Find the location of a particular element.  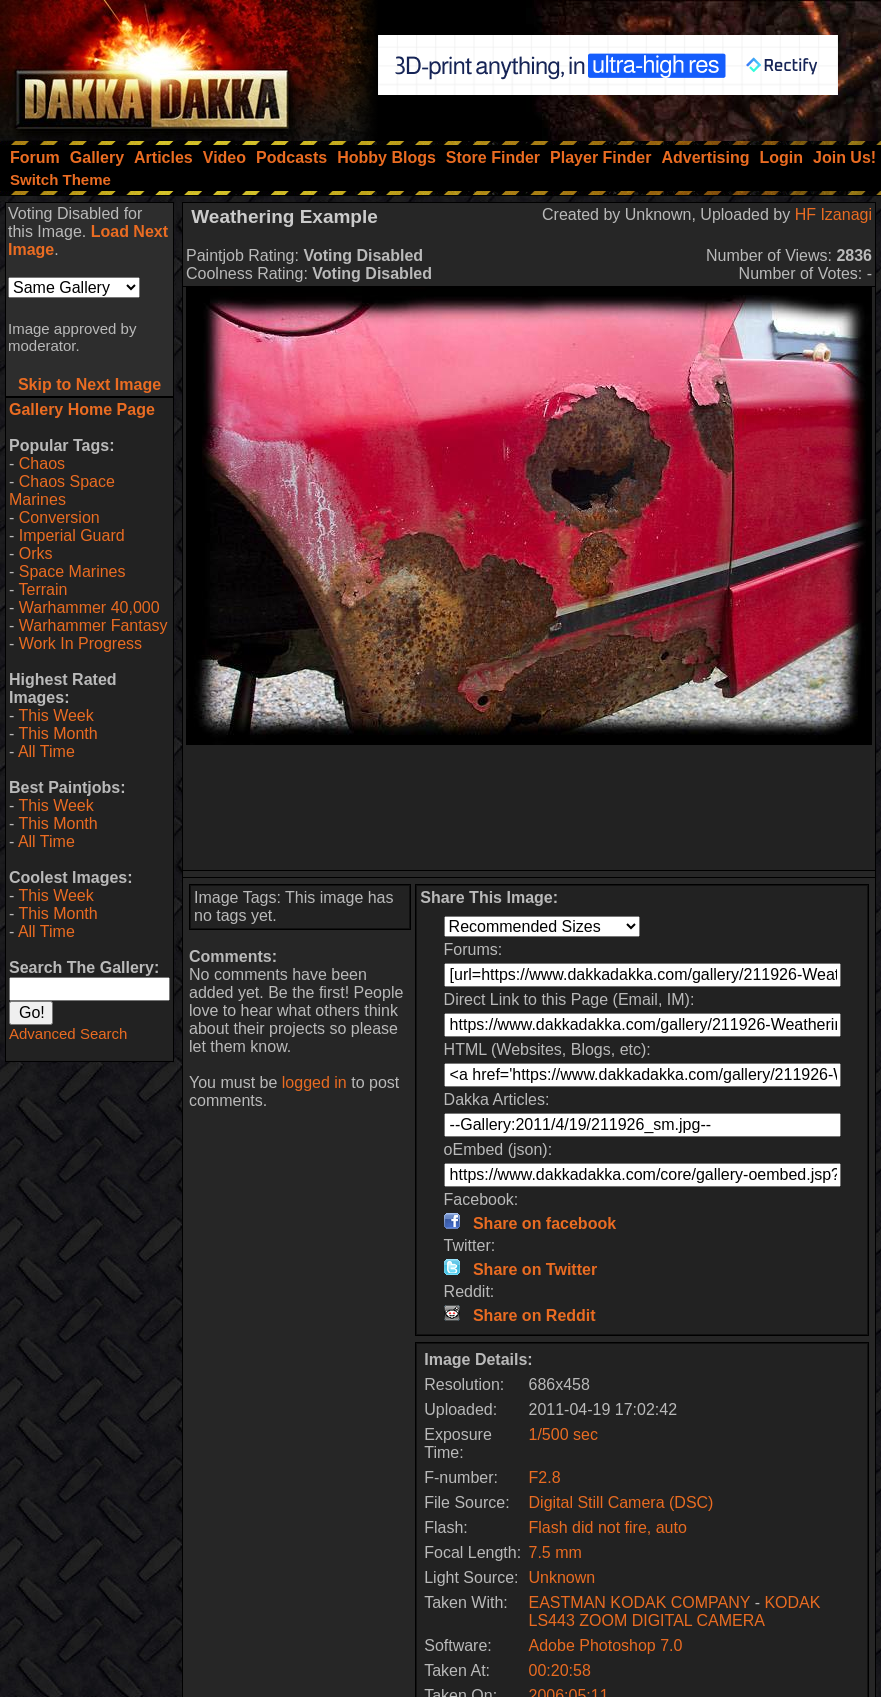

F2.8 is located at coordinates (545, 1477).